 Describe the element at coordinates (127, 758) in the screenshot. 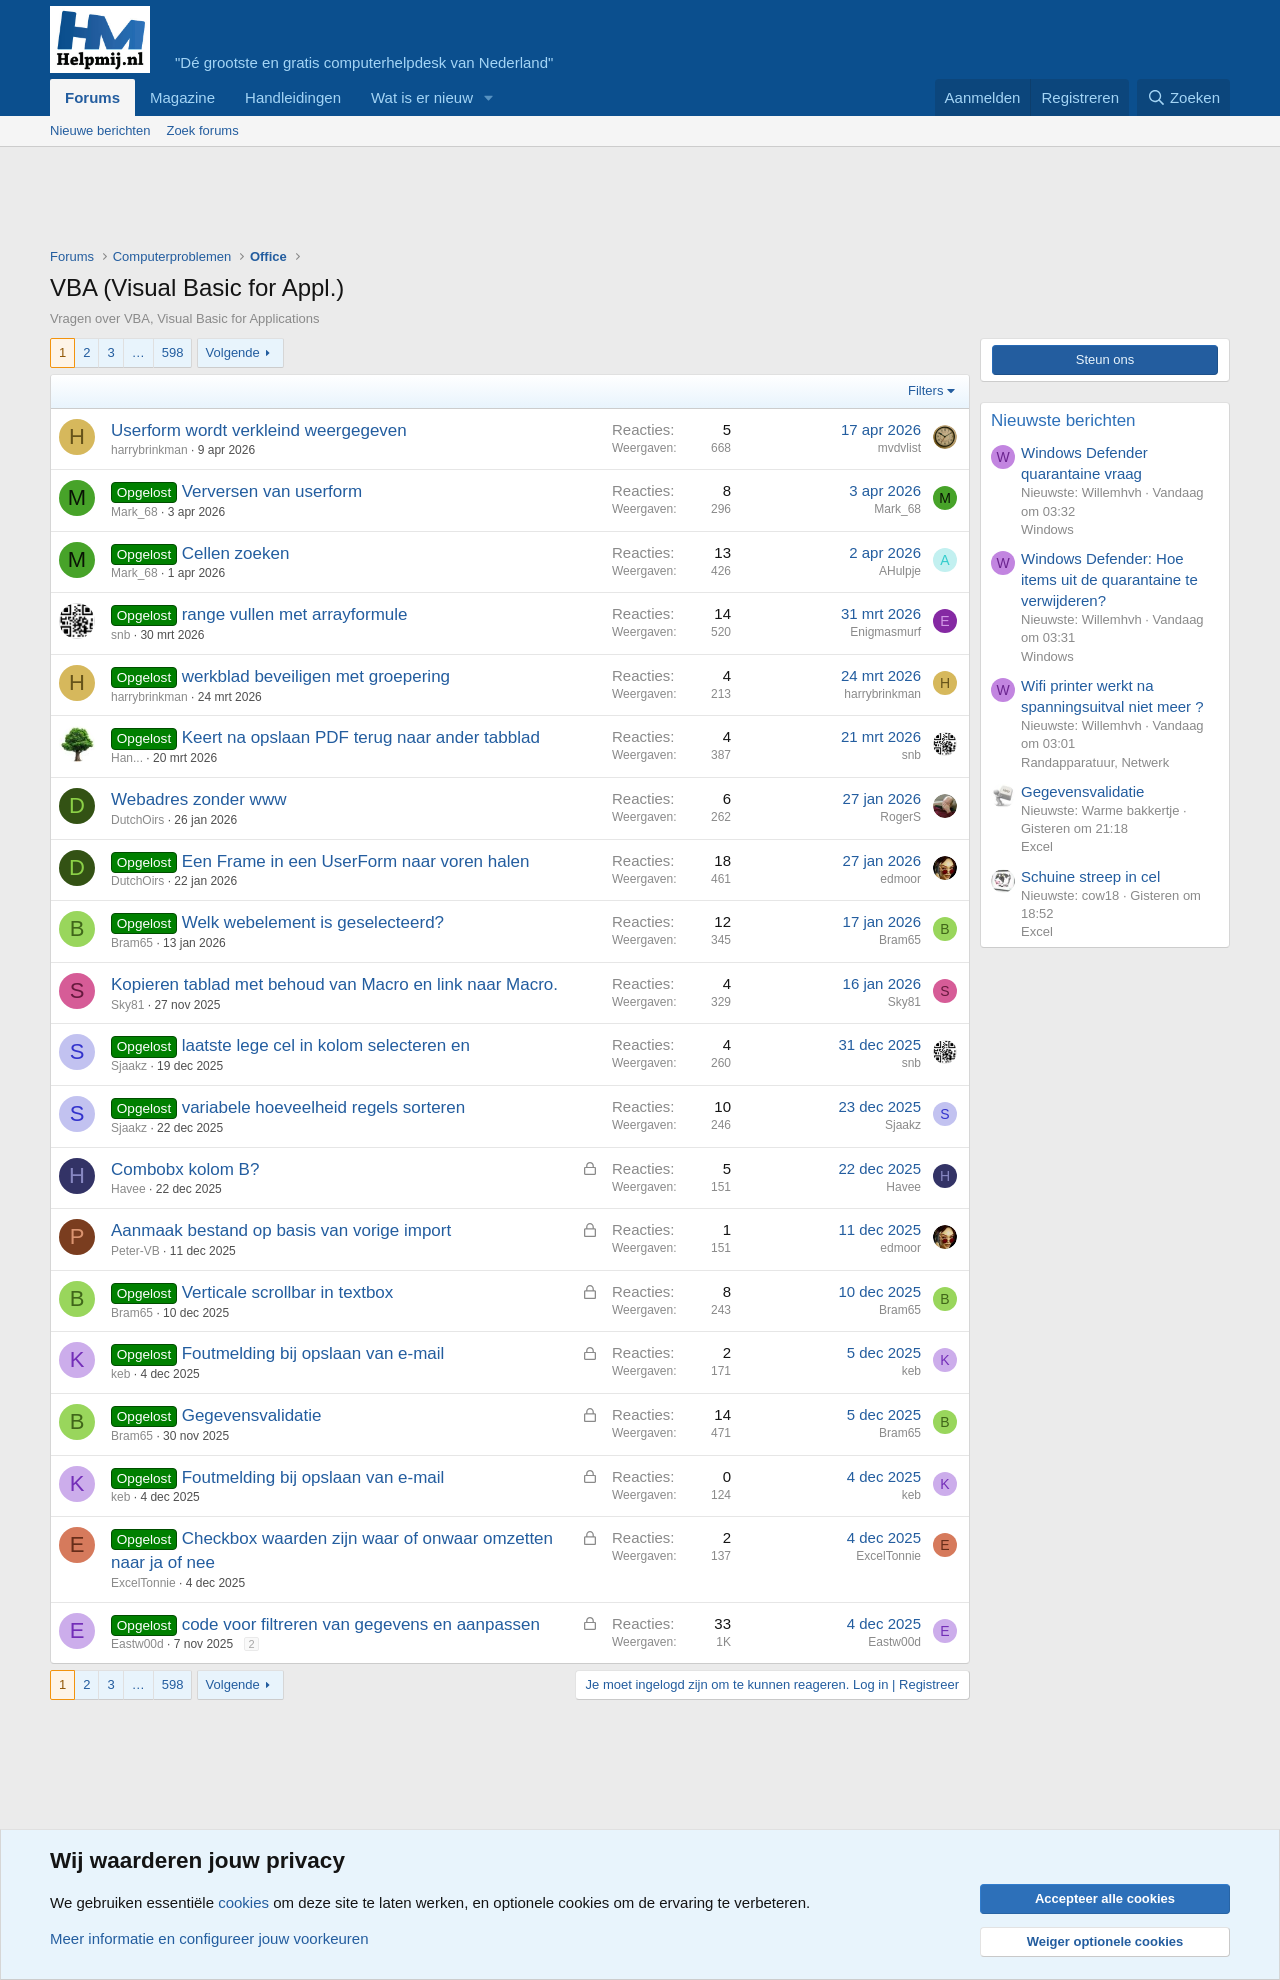

I see `Han...` at that location.